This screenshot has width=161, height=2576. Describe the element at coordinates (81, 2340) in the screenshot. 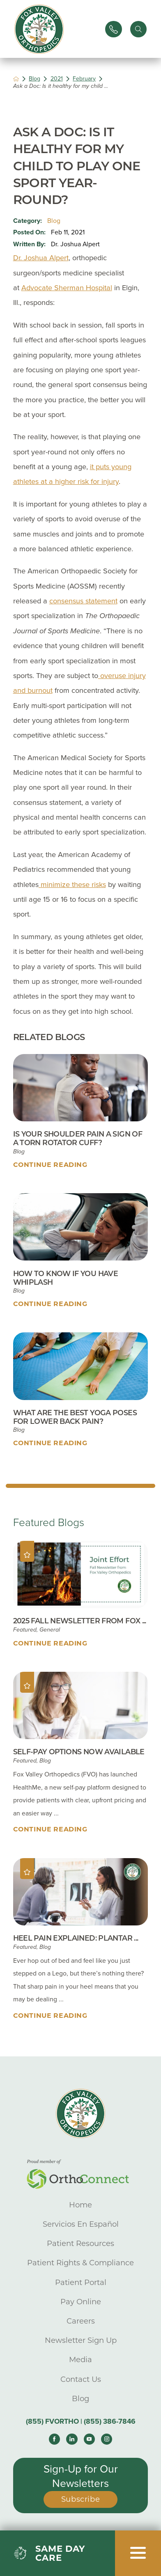

I see `Newsletter Sign Up` at that location.